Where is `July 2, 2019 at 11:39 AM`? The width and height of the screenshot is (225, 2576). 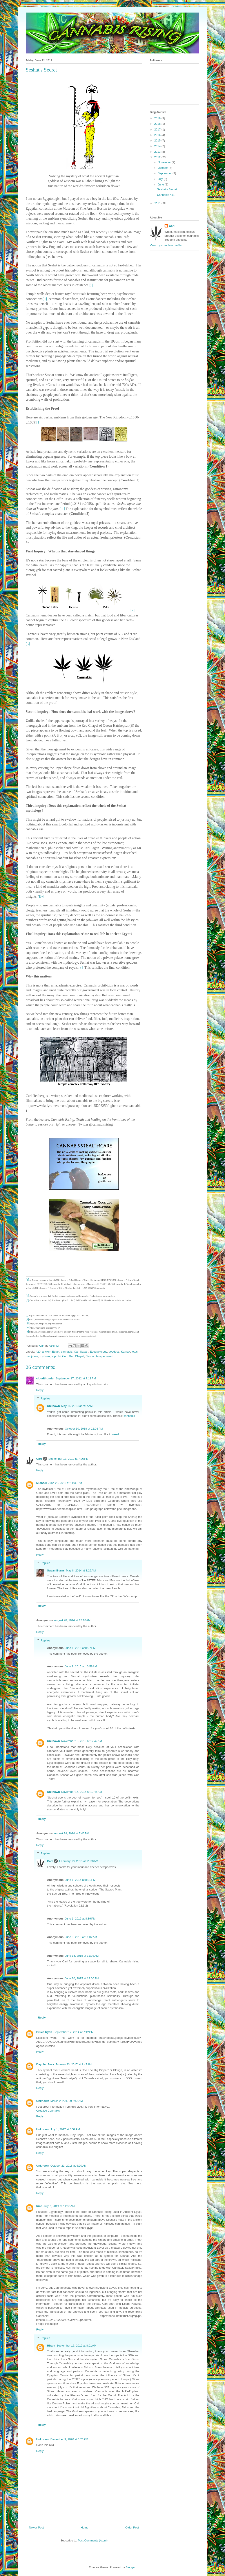
July 2, 2019 at 11:39 AM is located at coordinates (59, 2206).